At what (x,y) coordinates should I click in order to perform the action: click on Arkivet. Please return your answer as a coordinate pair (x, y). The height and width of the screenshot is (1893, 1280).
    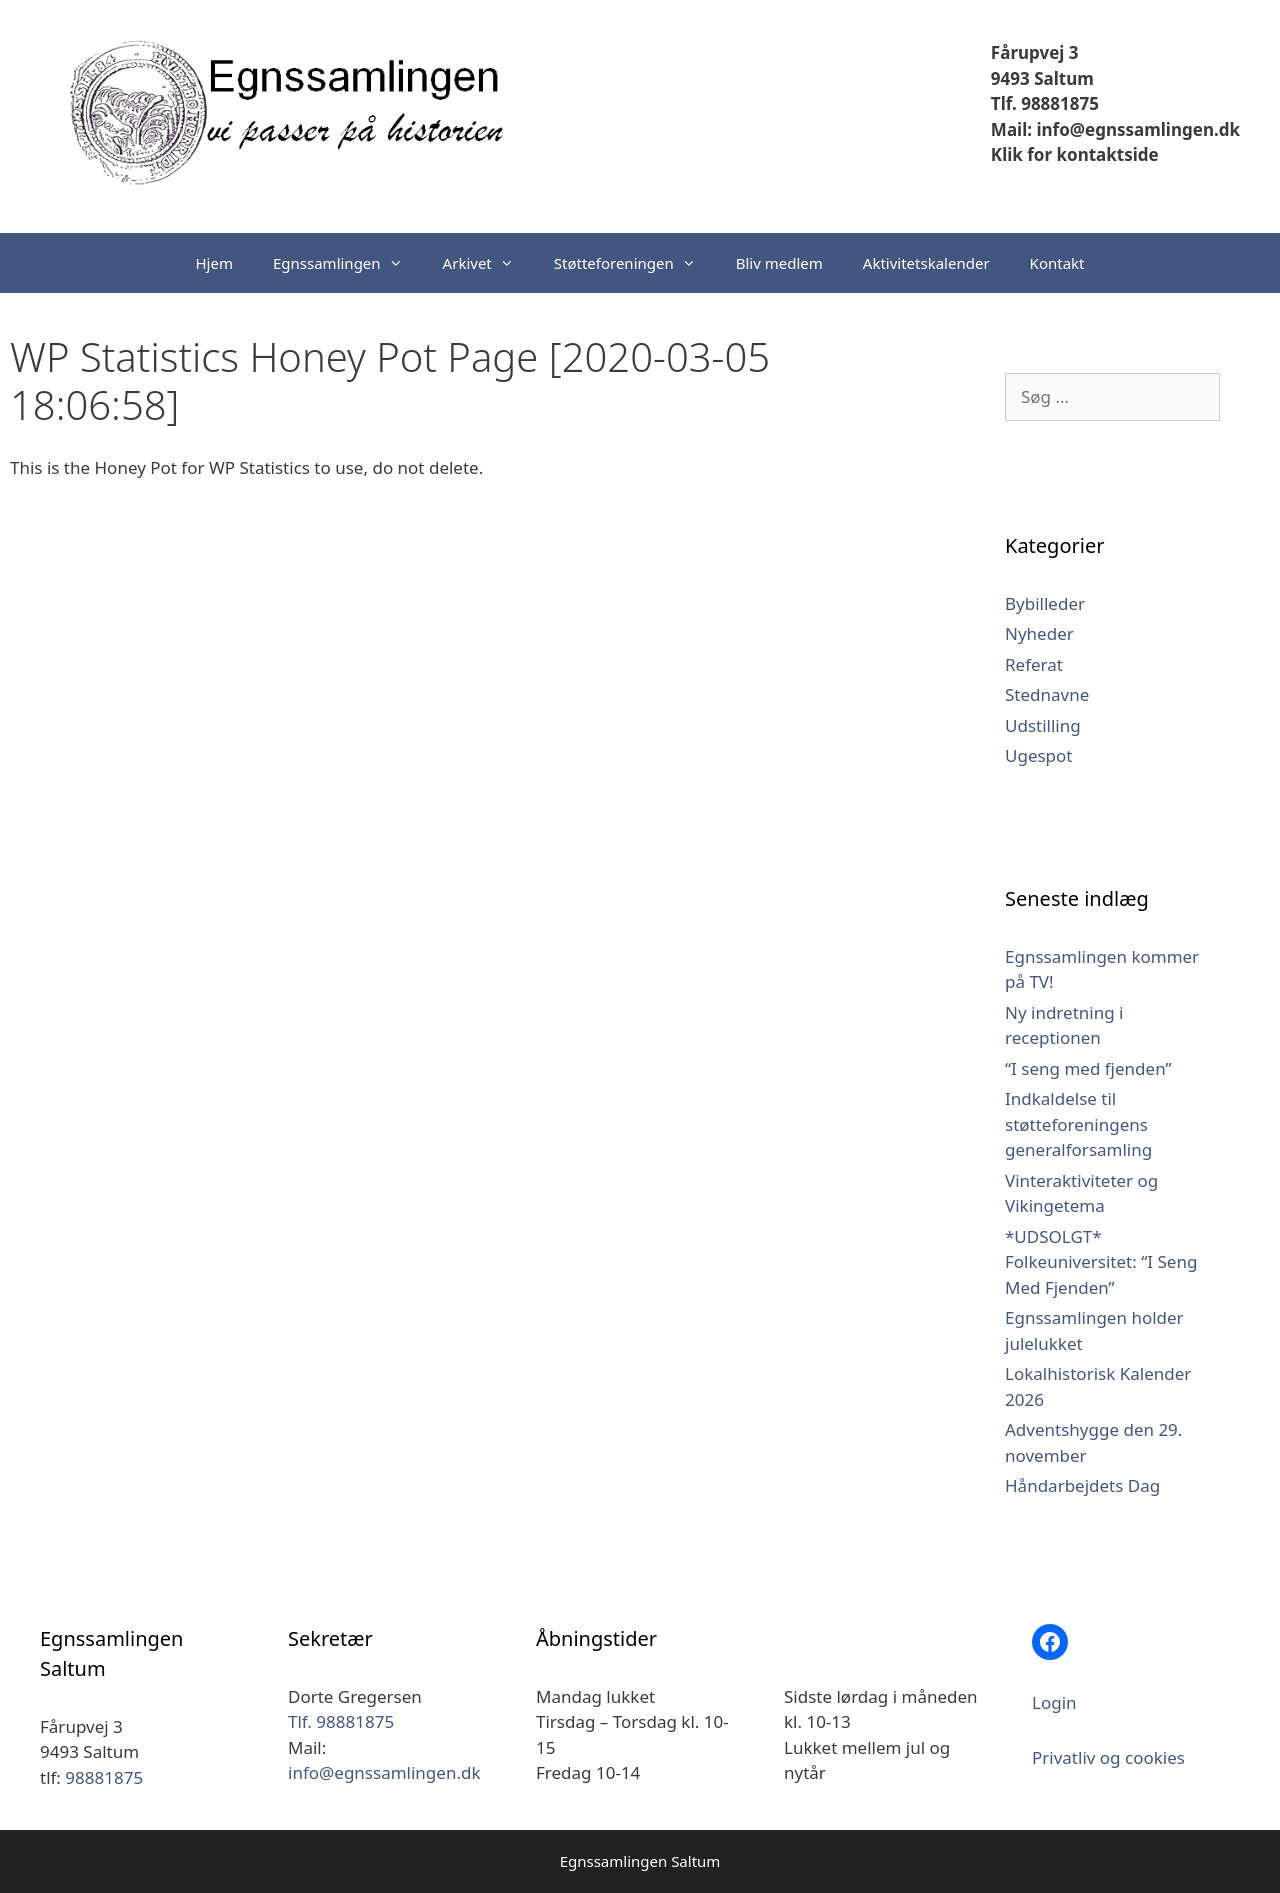
    Looking at the image, I should click on (488, 263).